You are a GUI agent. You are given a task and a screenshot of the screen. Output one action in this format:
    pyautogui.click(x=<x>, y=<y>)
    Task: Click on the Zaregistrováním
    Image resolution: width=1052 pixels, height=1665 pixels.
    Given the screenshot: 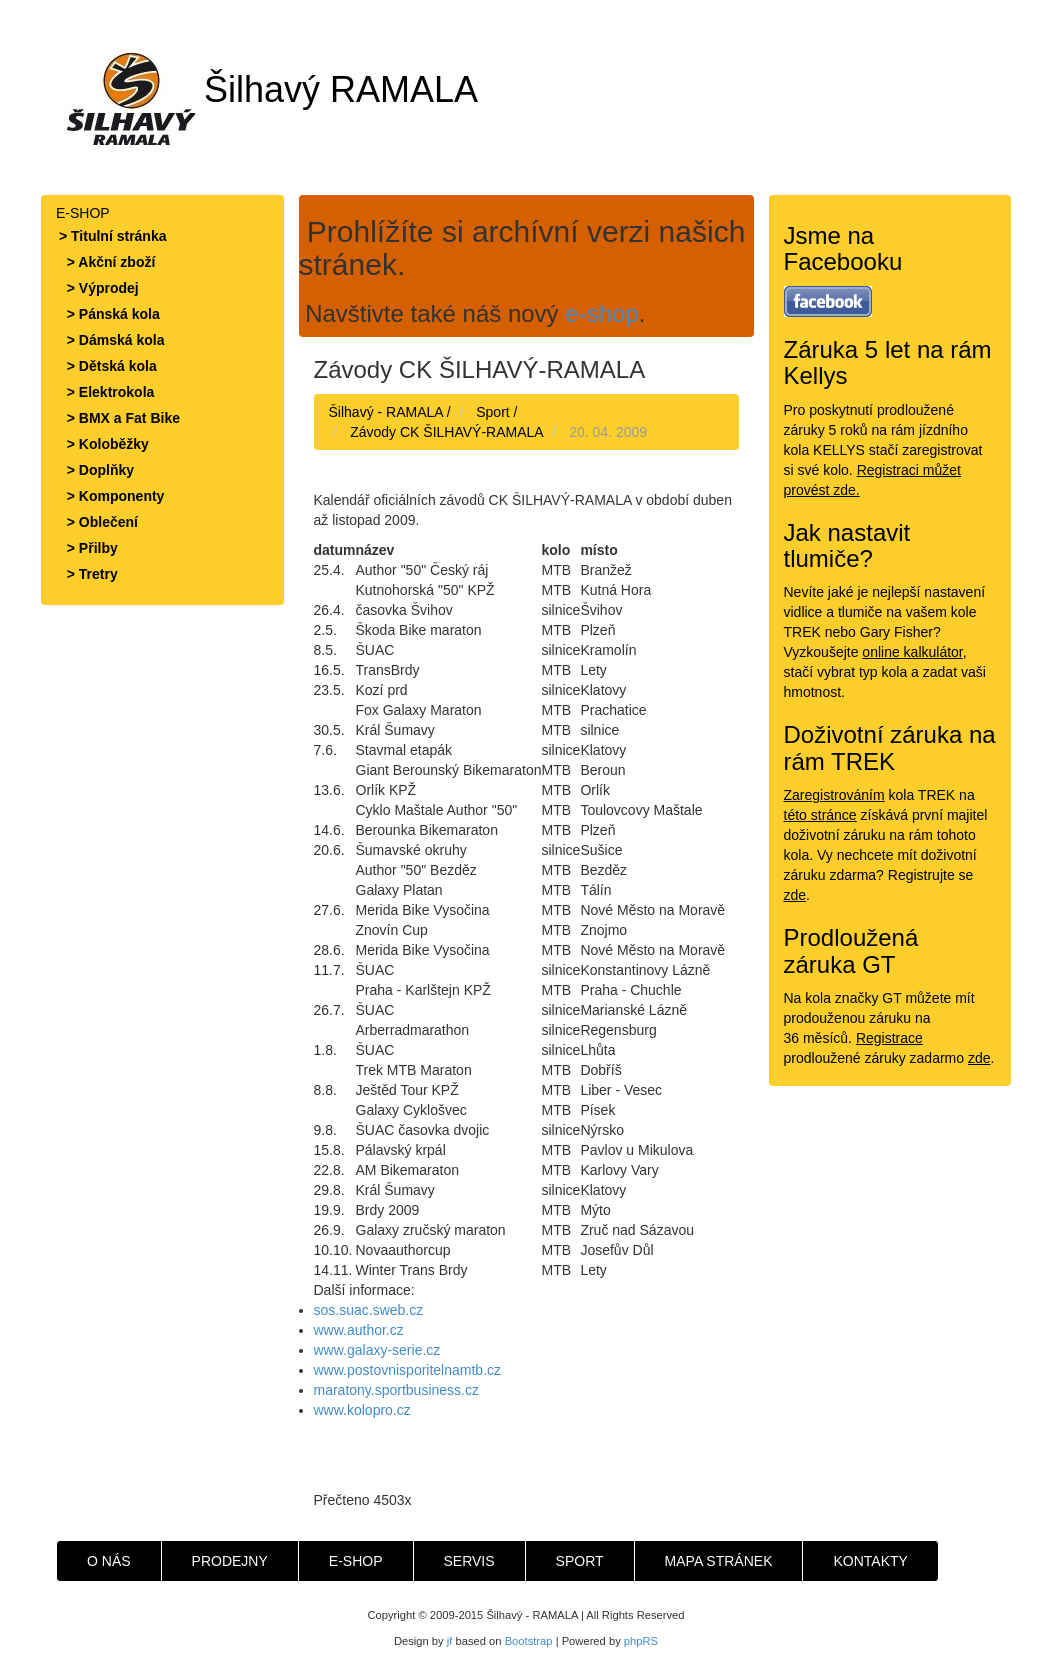 What is the action you would take?
    pyautogui.click(x=834, y=795)
    